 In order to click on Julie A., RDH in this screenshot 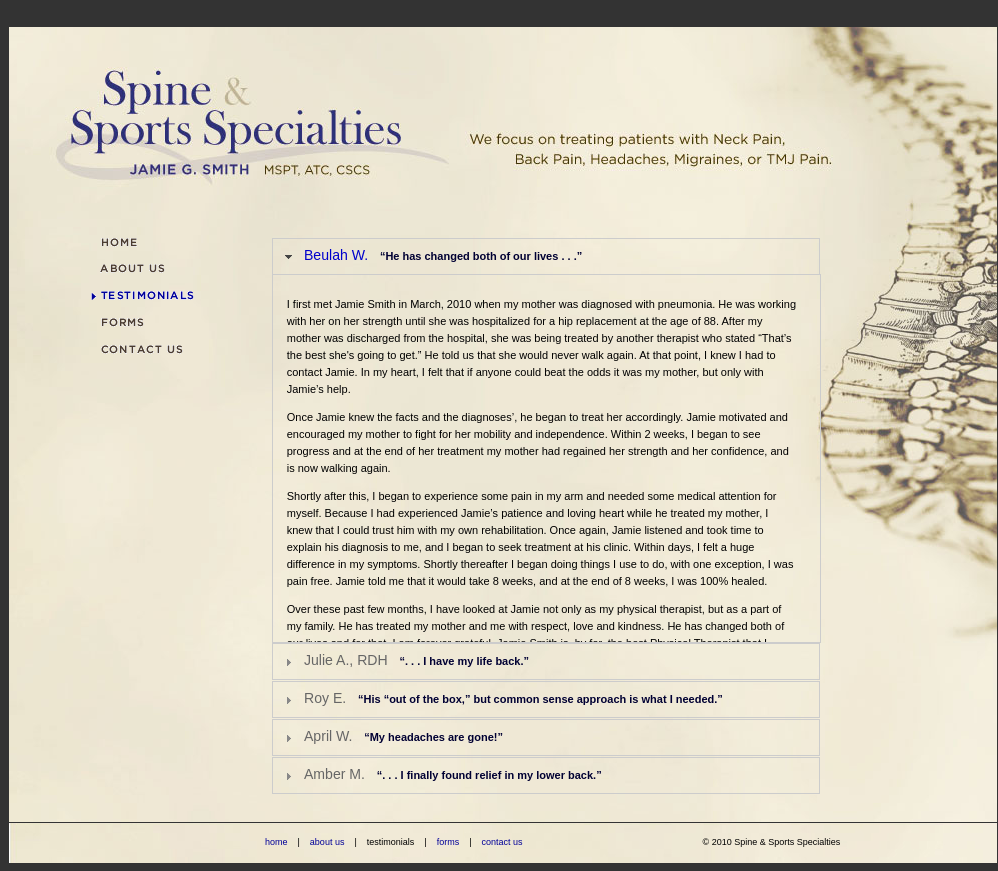, I will do `click(416, 660)`.